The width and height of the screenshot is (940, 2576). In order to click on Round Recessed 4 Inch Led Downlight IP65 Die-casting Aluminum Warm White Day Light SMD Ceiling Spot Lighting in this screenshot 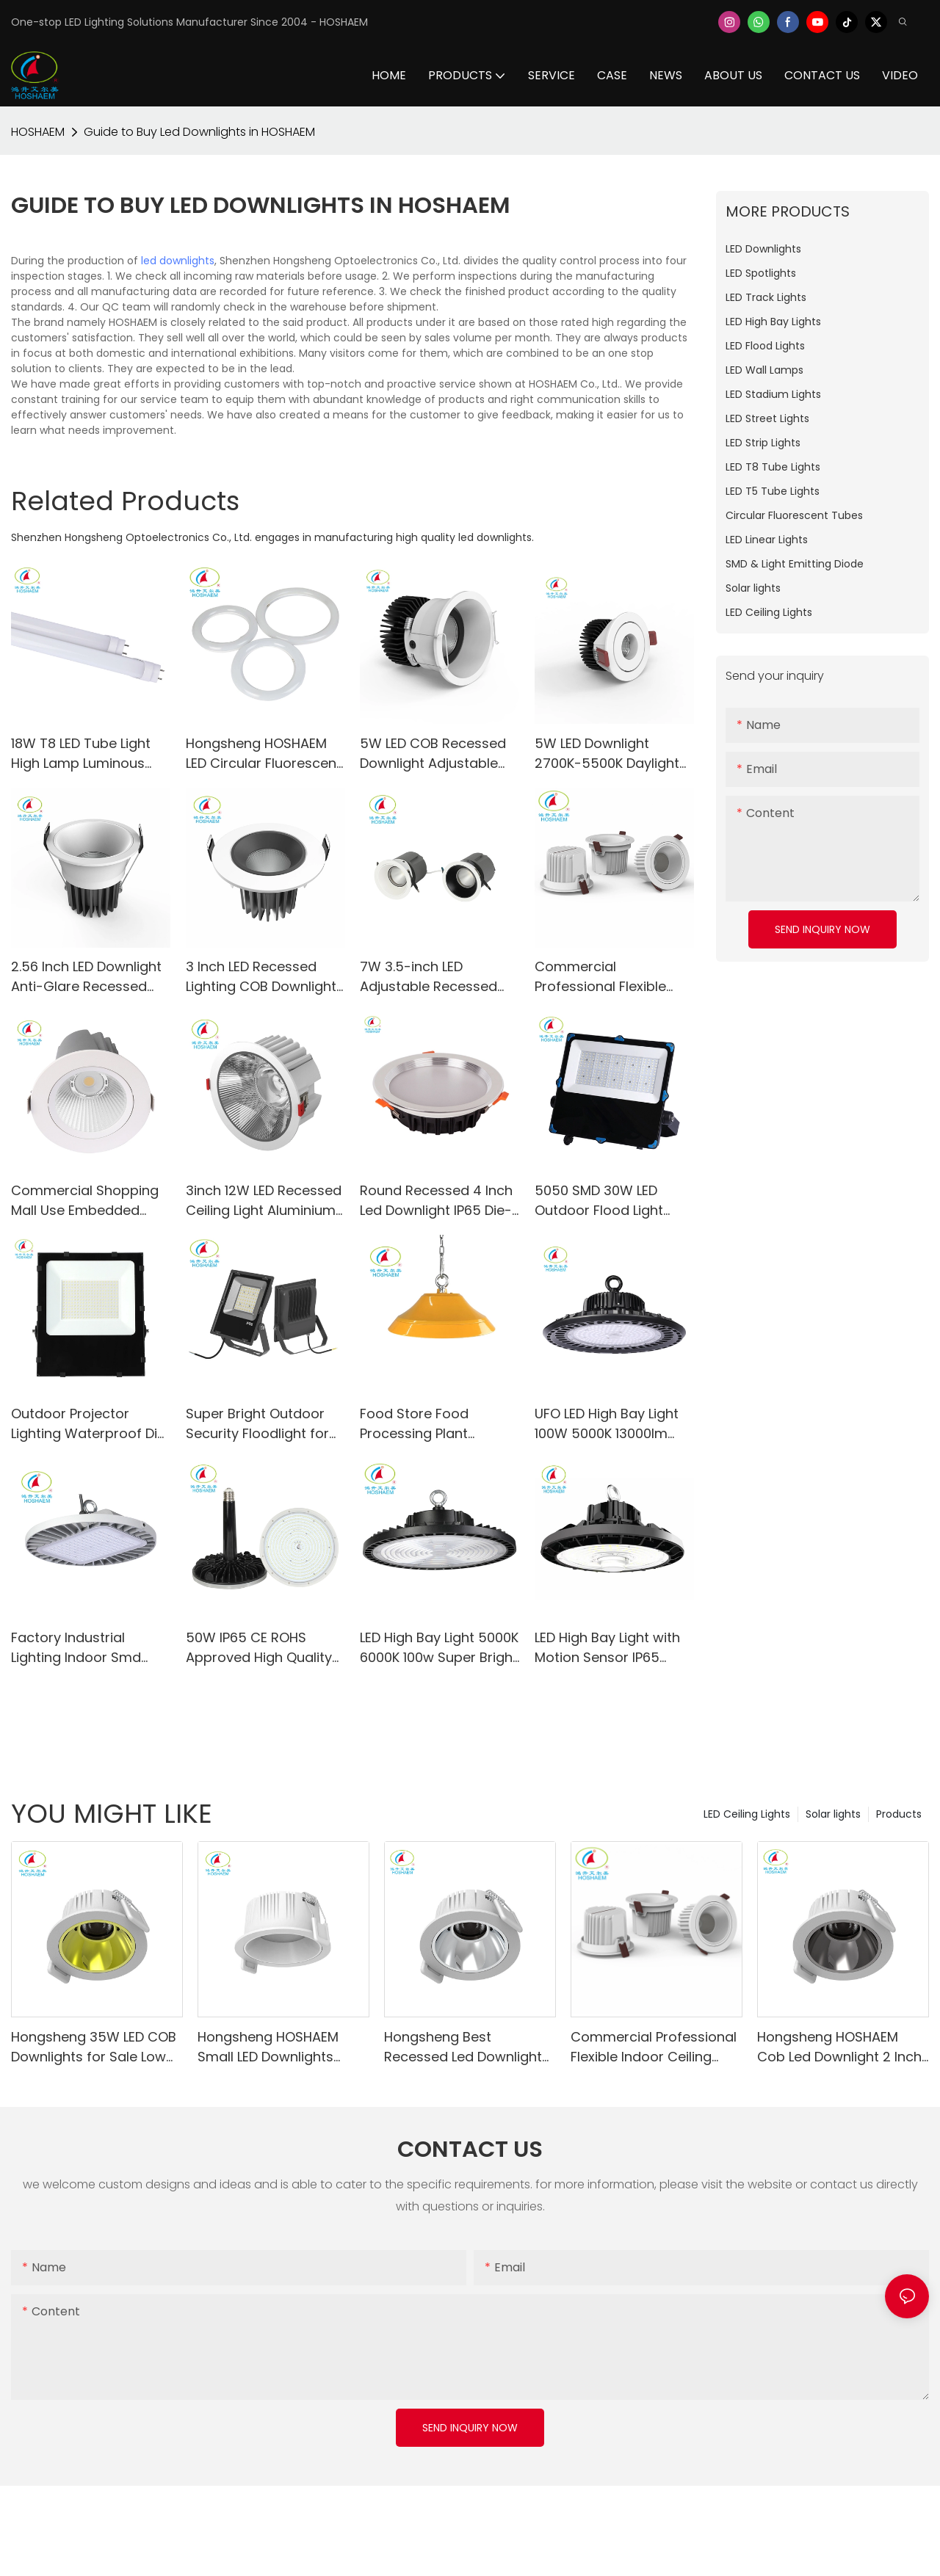, I will do `click(436, 1200)`.